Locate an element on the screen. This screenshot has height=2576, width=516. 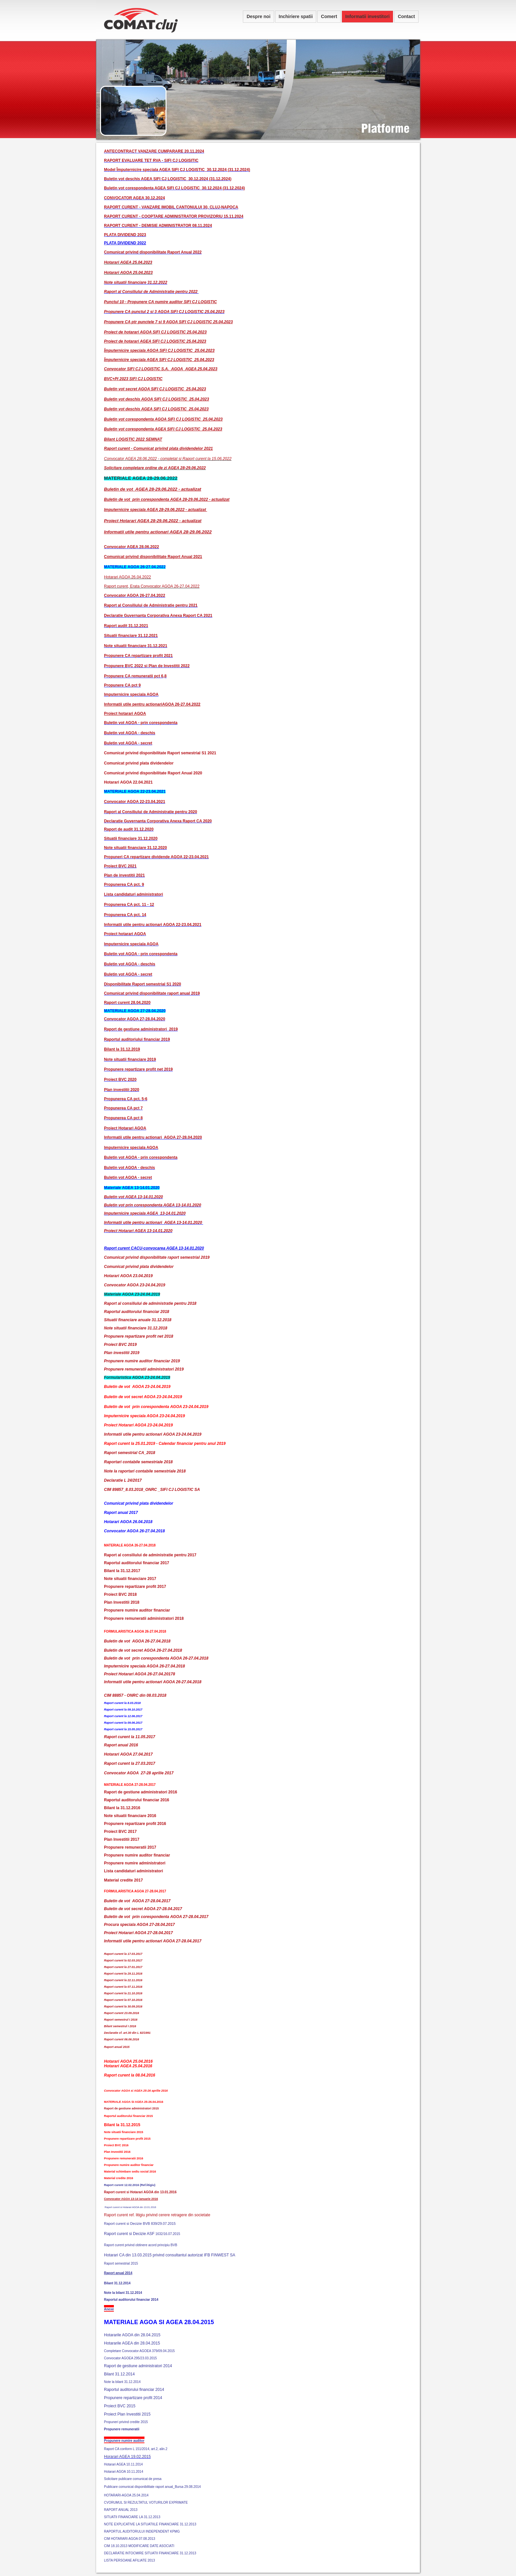
Convocator AGOA 22-23.04.2021 is located at coordinates (134, 801).